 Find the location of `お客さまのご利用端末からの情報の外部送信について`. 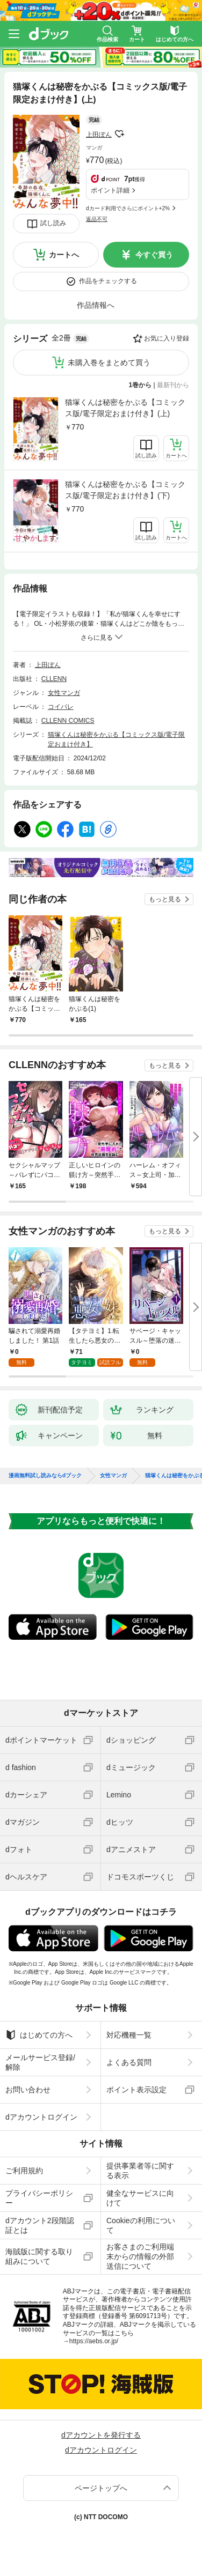

お客さまのご利用端末からの情報の外部送信について is located at coordinates (140, 2256).